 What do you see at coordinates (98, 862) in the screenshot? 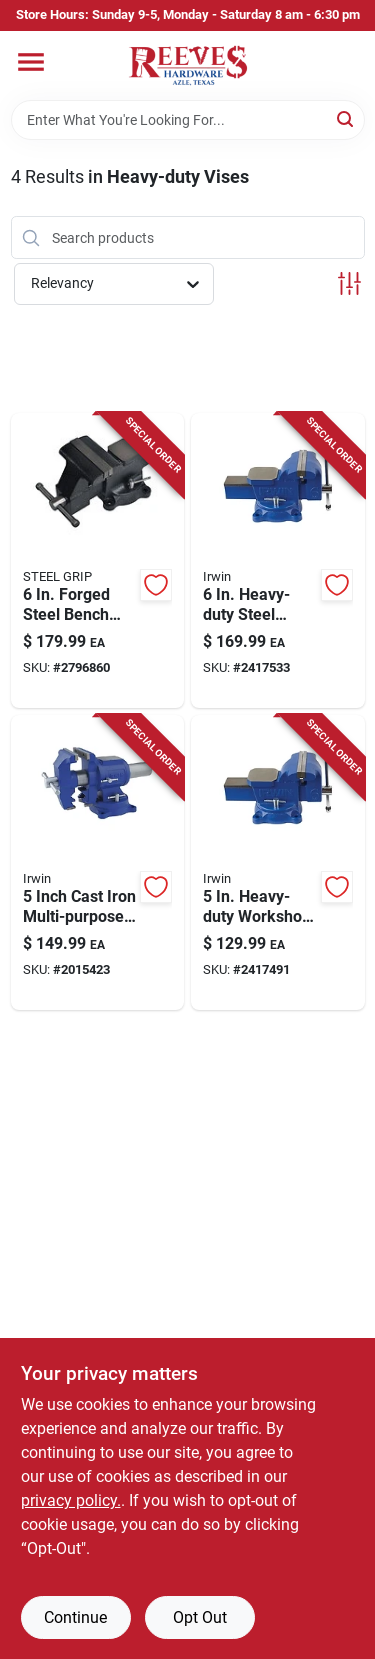
I see `[Go to irwin-cast-iron-multi-purpose-bench-vise-swivel-base-038548989990 product page]` at bounding box center [98, 862].